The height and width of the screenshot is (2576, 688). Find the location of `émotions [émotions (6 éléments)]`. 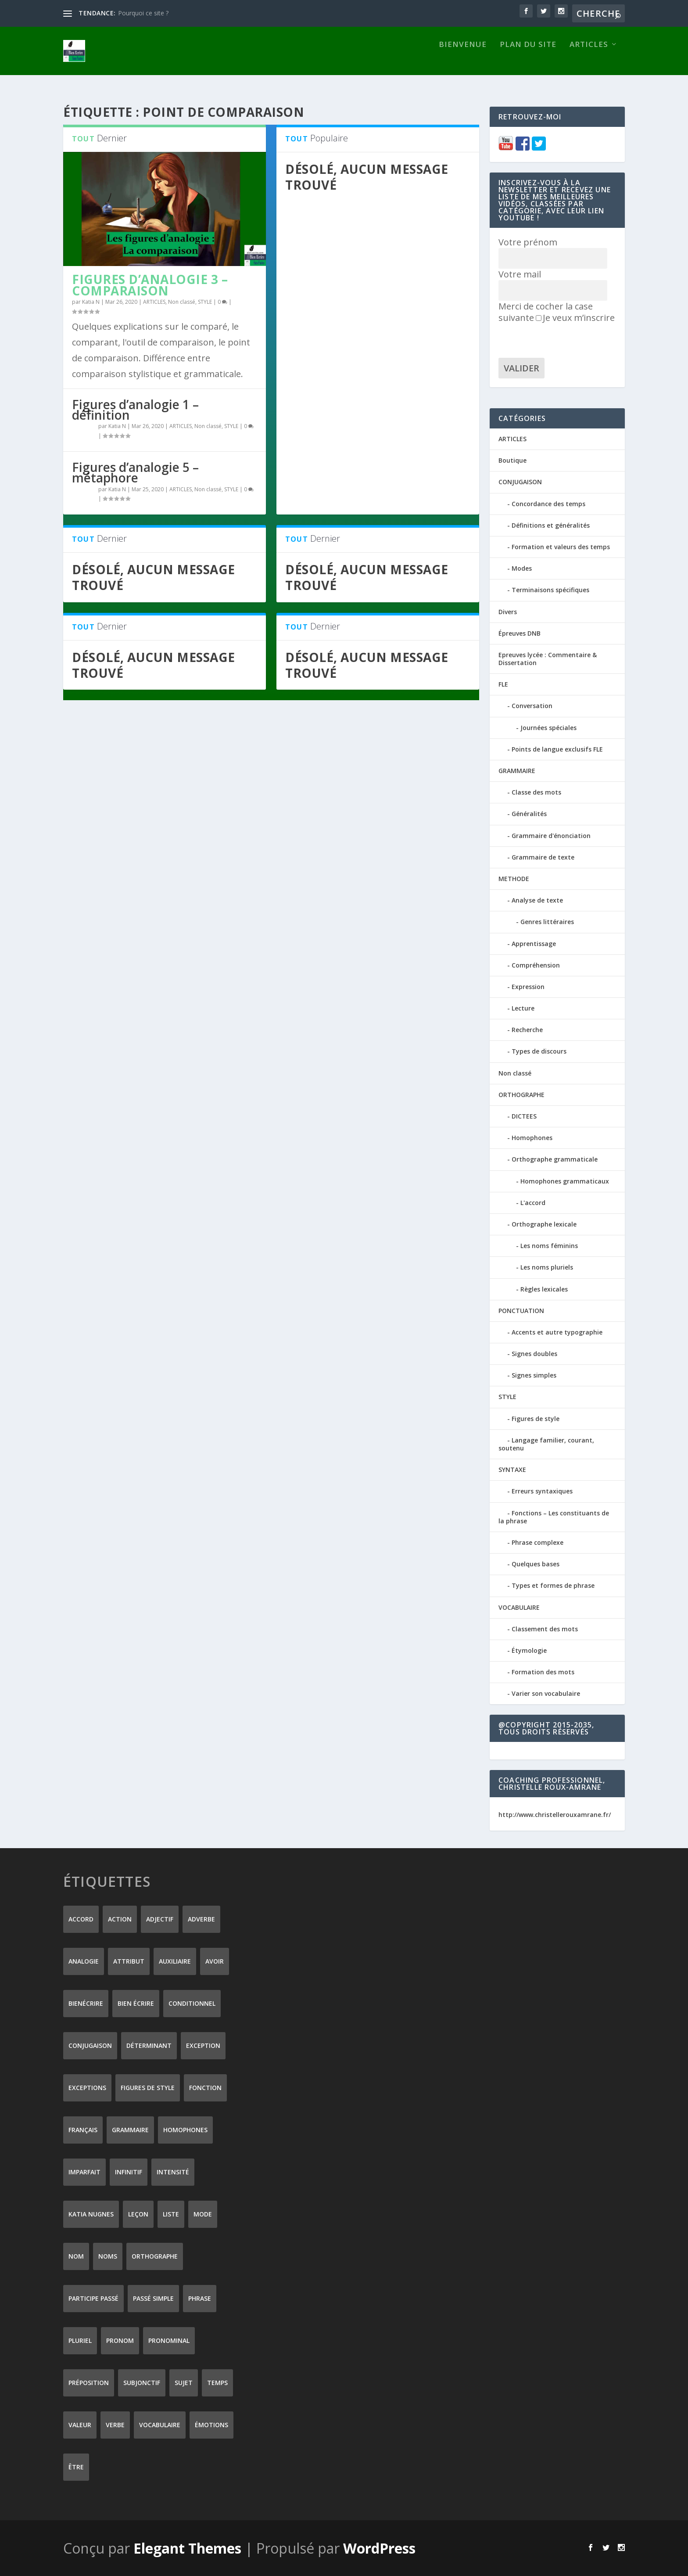

émotions [émotions (6 éléments)] is located at coordinates (211, 2424).